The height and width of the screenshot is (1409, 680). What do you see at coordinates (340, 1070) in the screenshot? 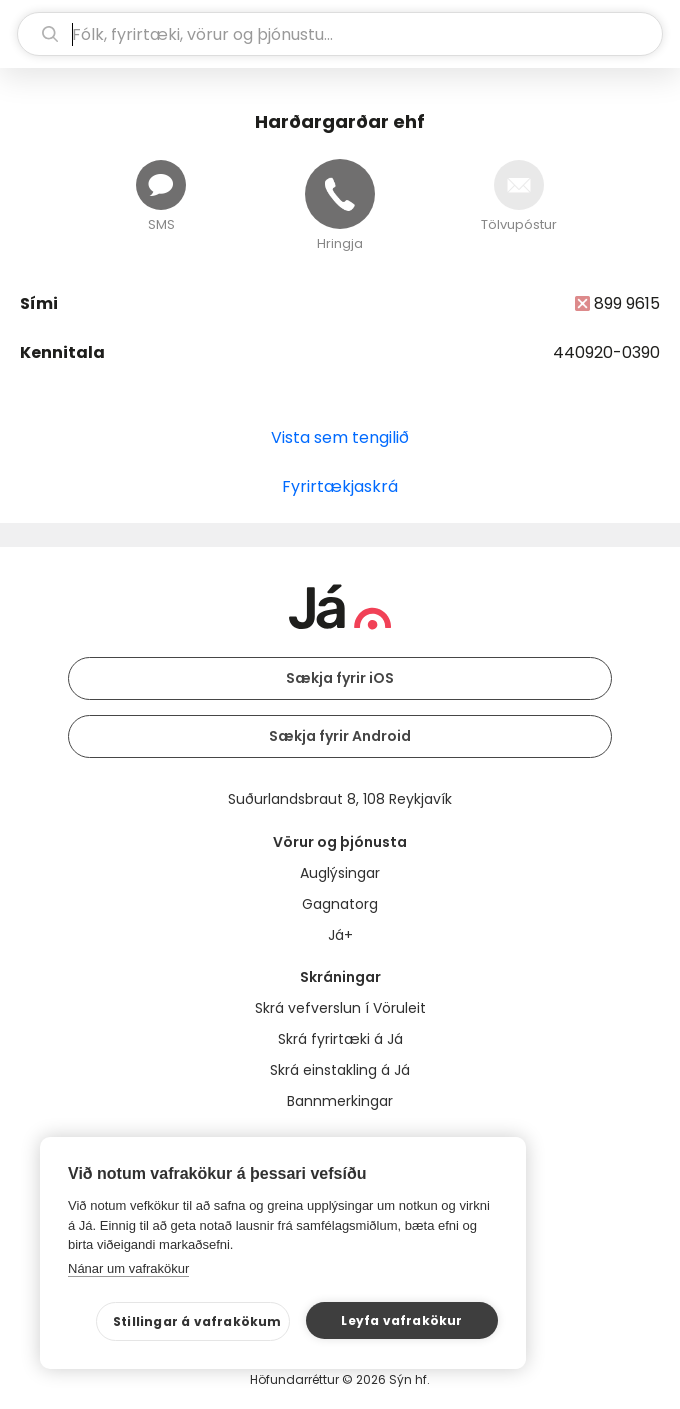
I see `Skrá einstakling á Já` at bounding box center [340, 1070].